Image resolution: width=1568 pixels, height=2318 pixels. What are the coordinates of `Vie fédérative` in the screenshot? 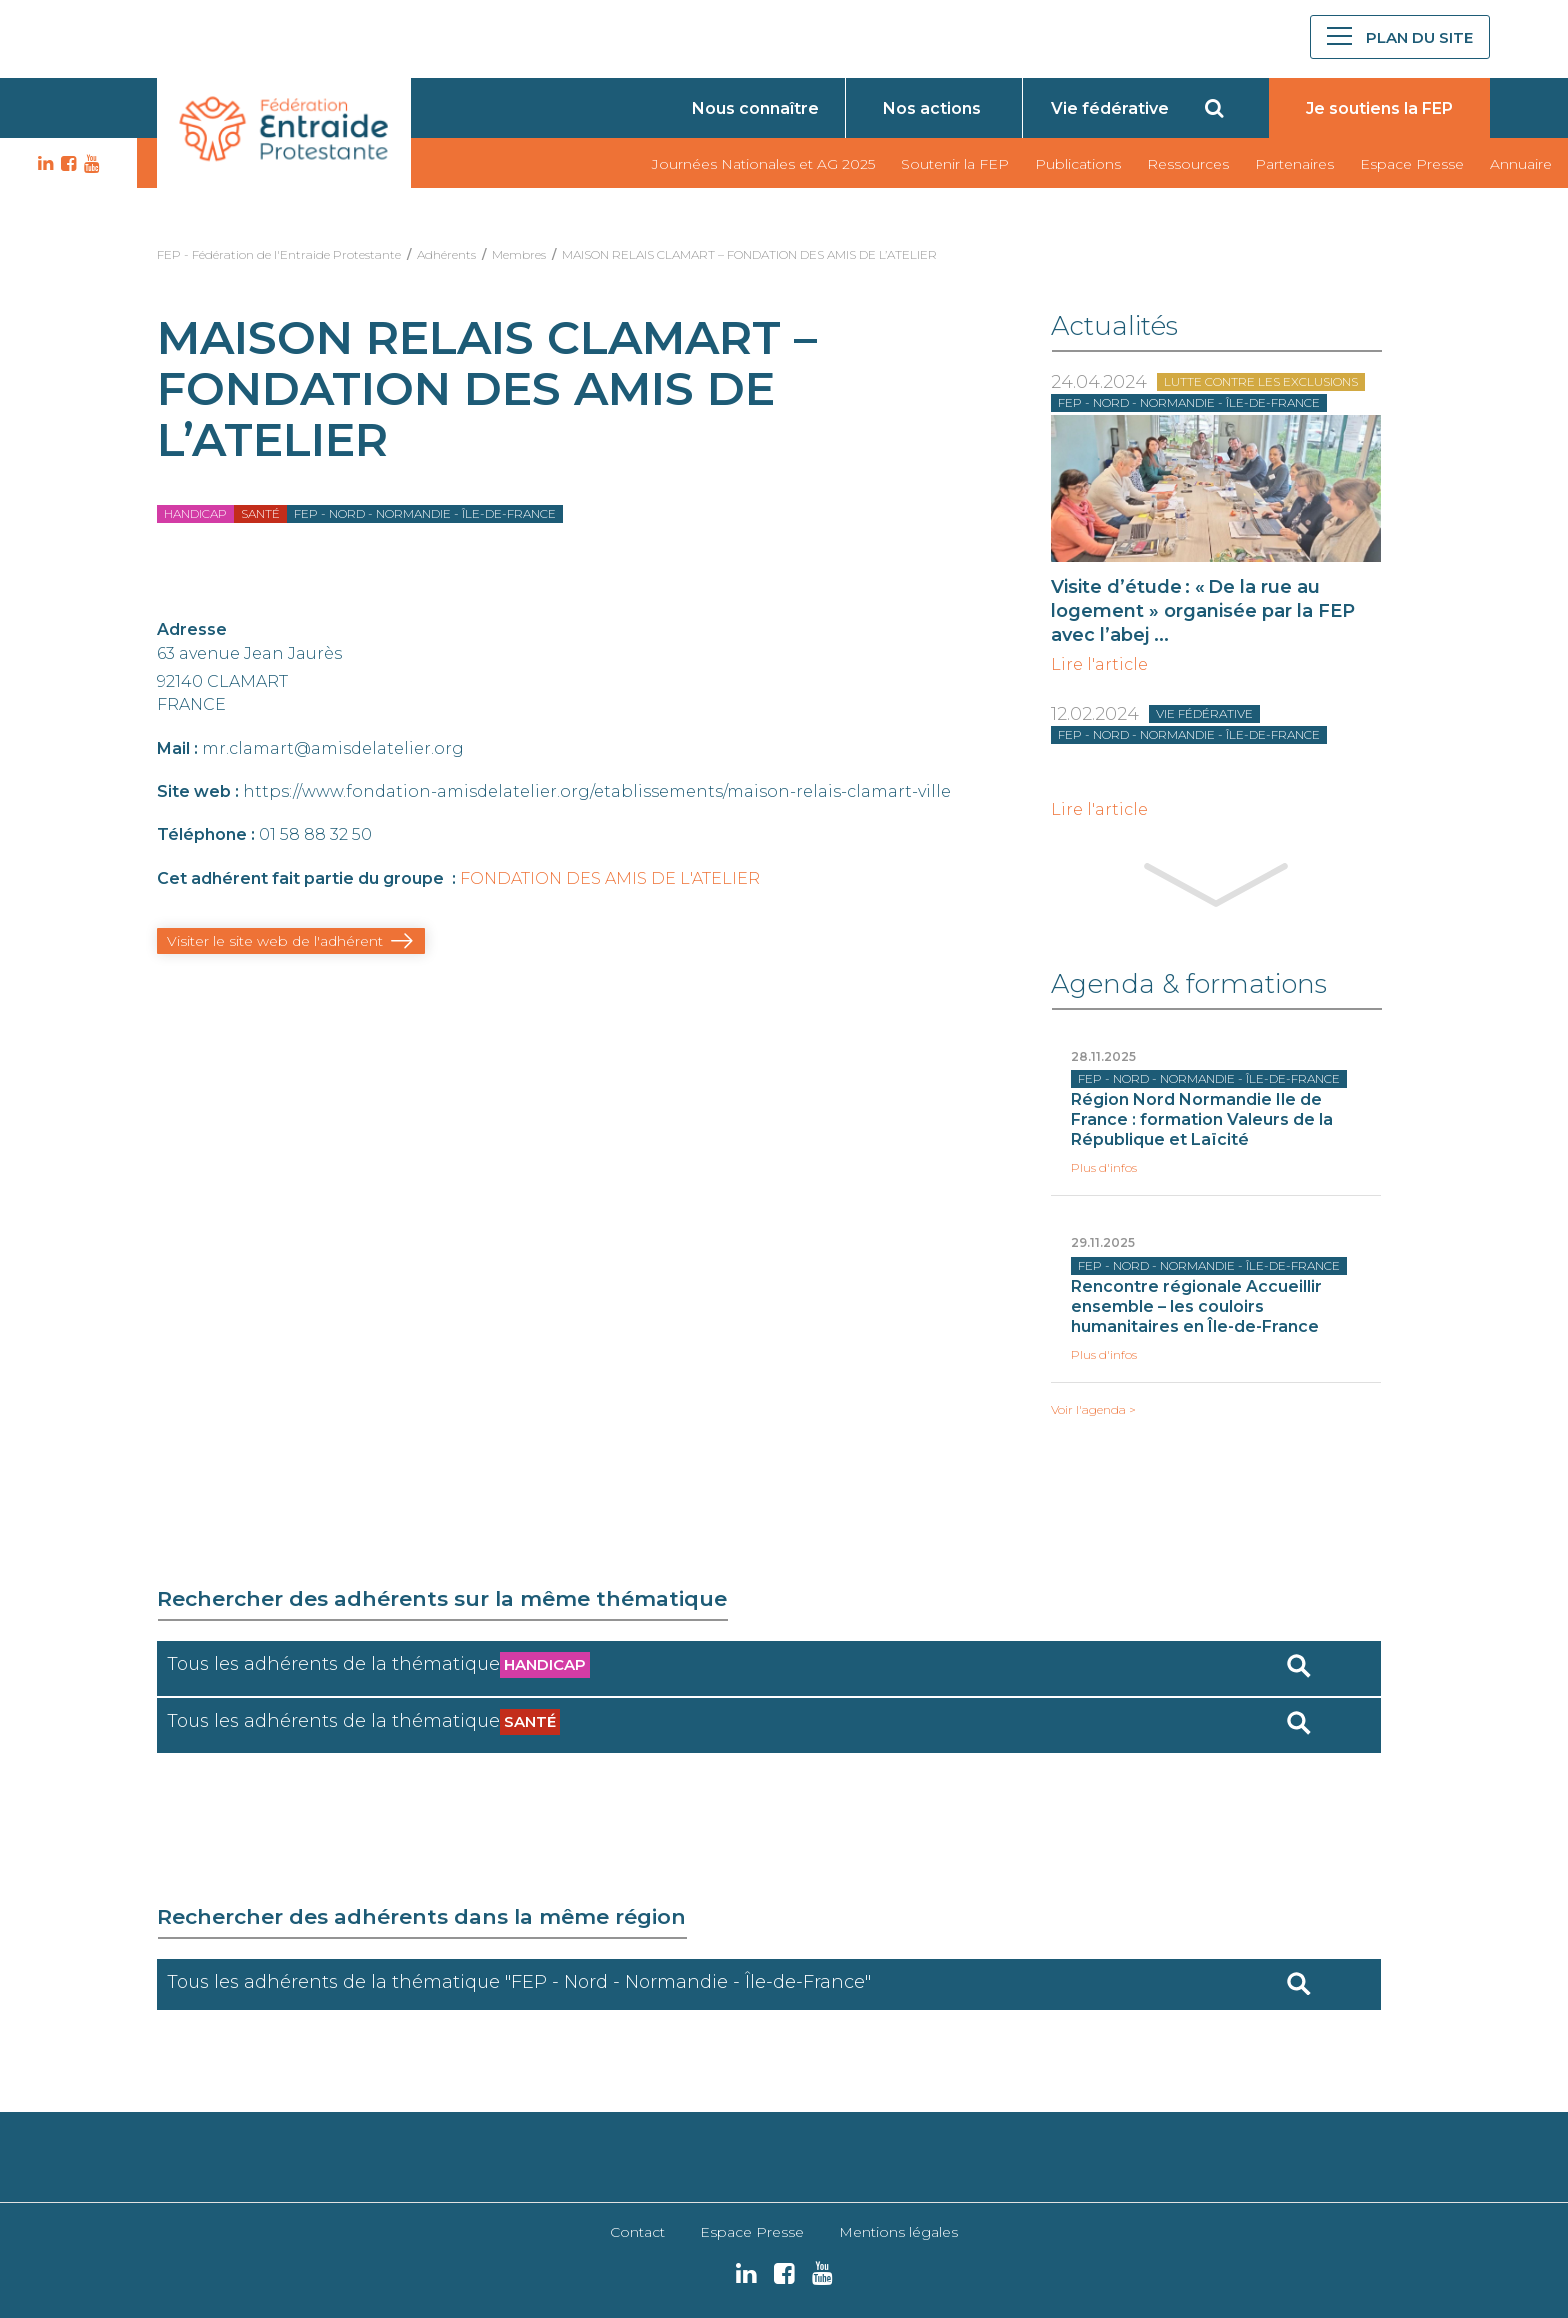 It's located at (1110, 108).